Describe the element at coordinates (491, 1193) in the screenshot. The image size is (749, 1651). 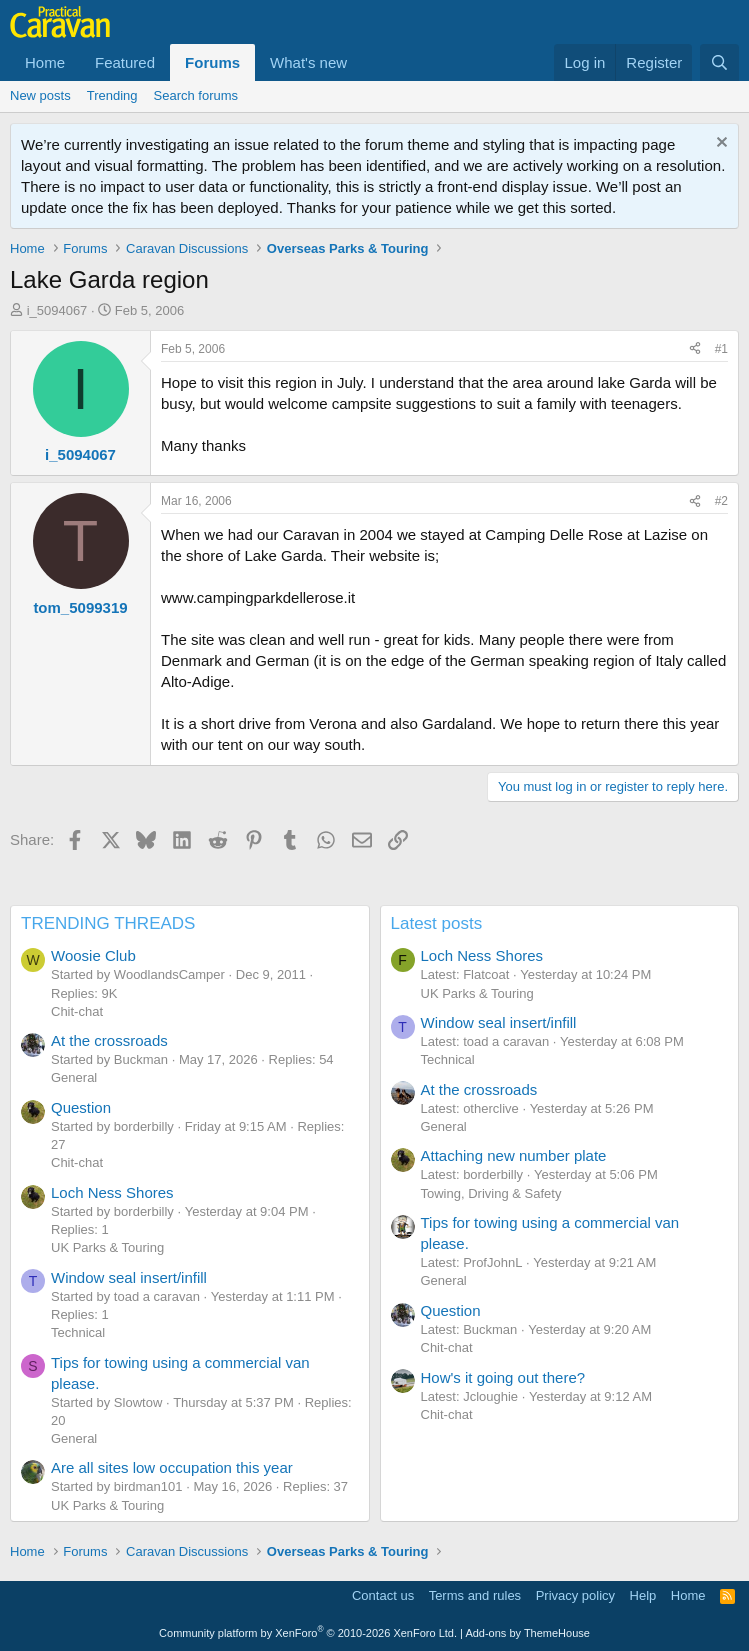
I see `Towing, Driving & Safety` at that location.